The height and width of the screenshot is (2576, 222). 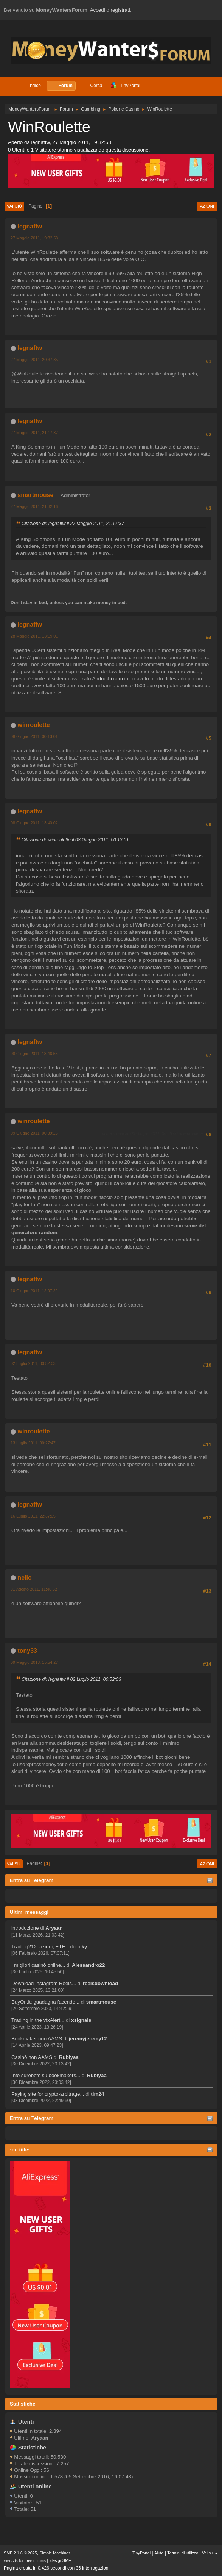 I want to click on Andruchi.com, so click(x=107, y=679).